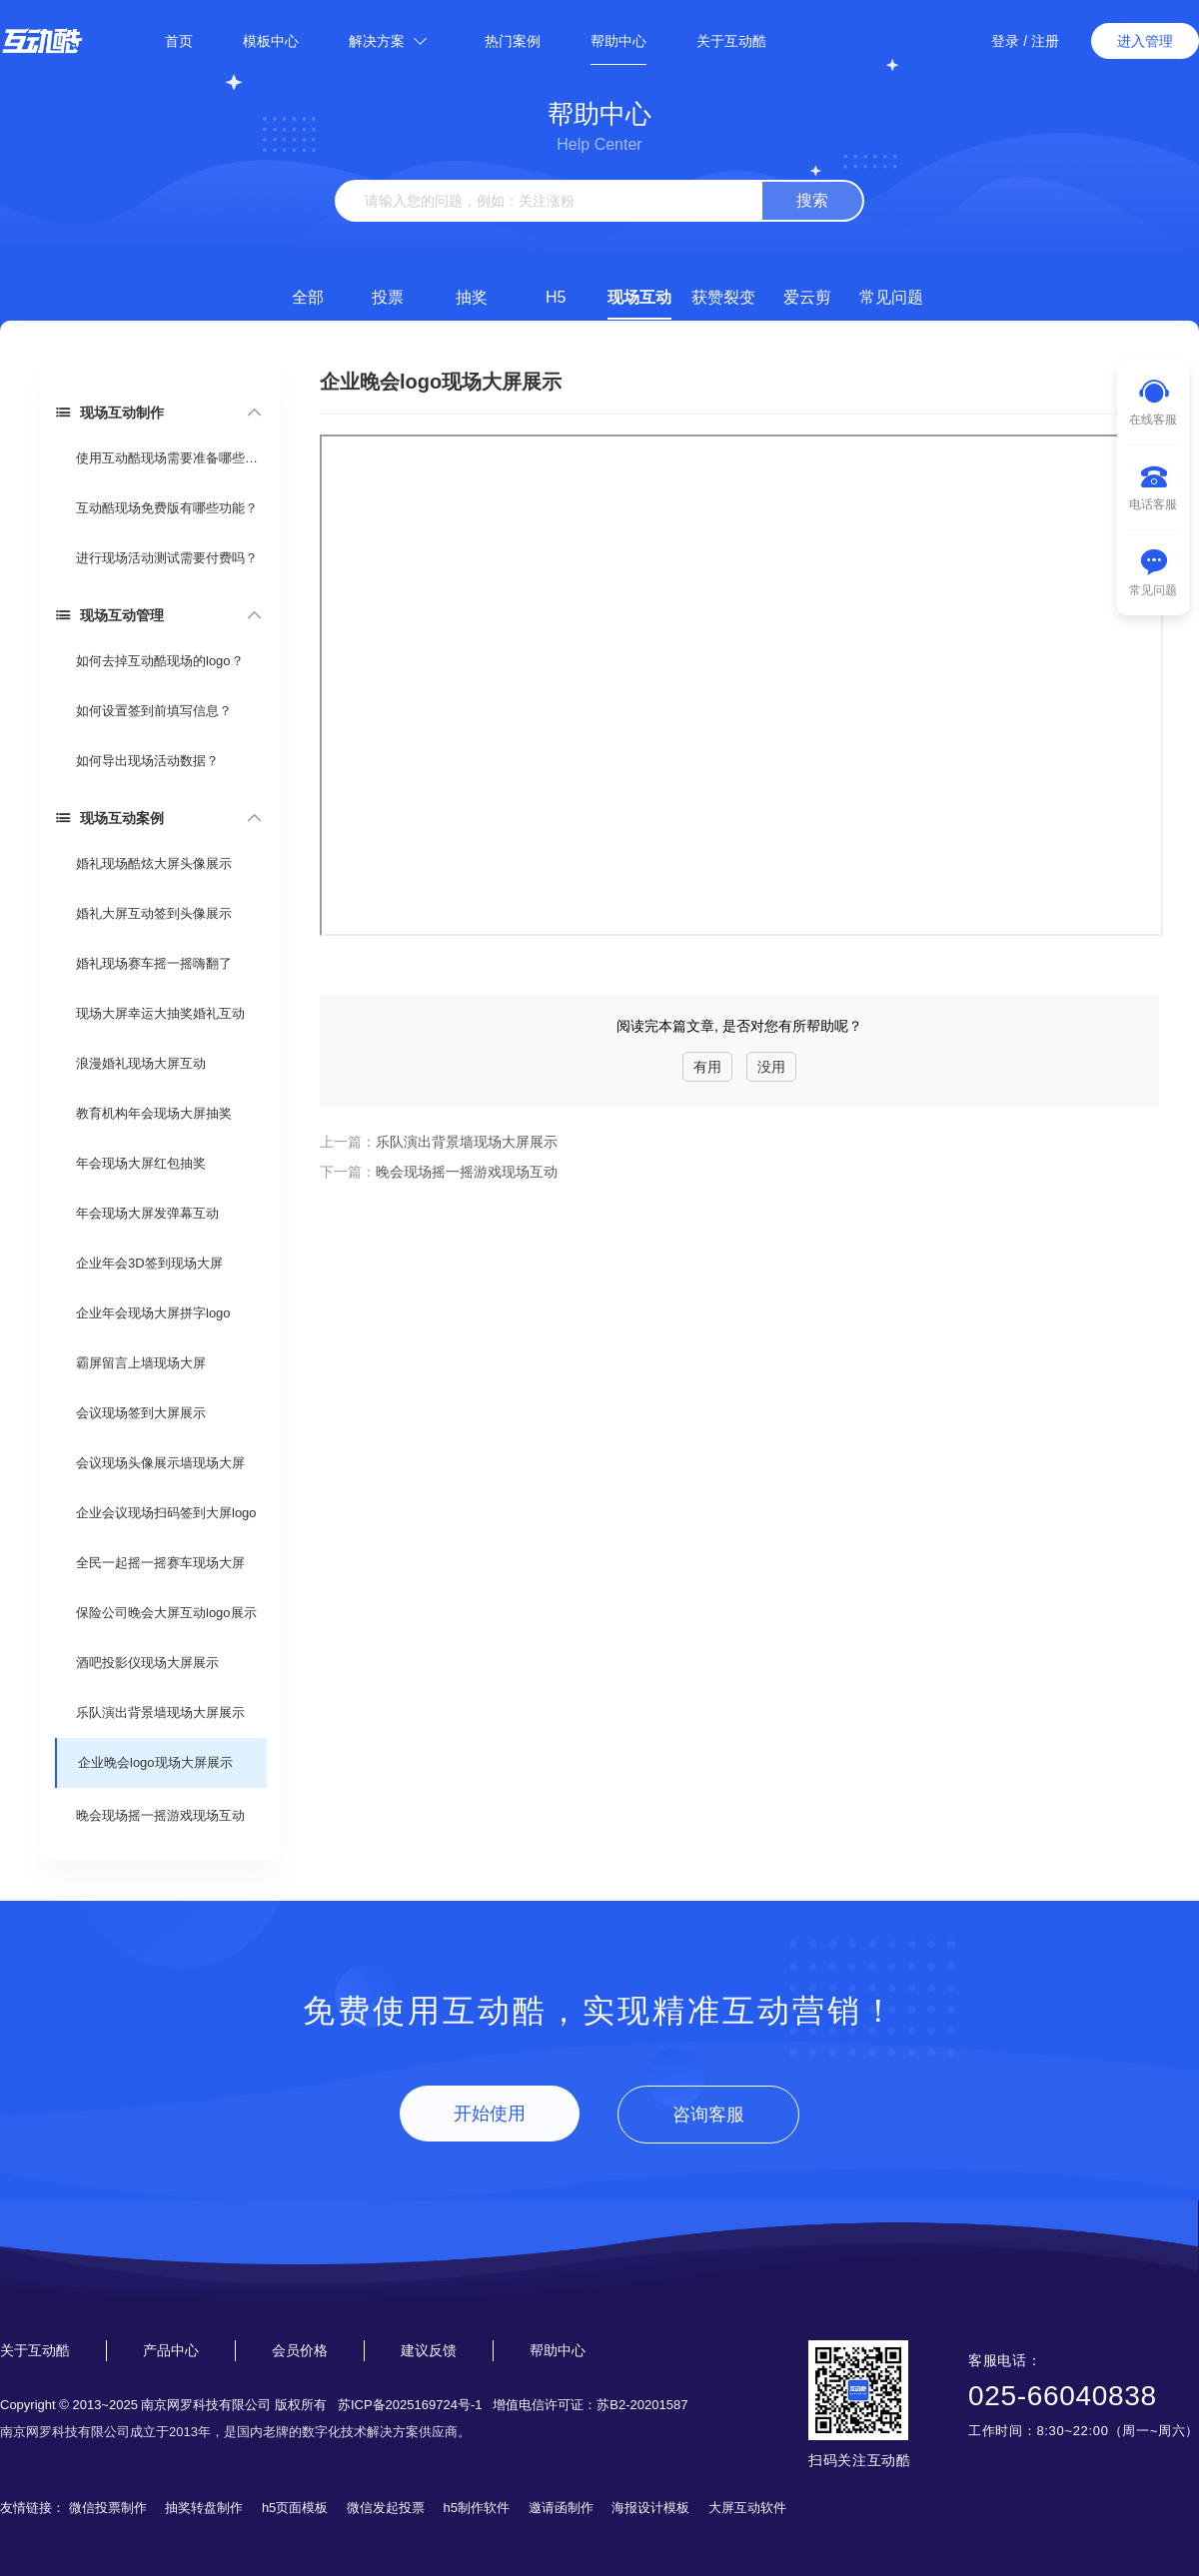  What do you see at coordinates (179, 41) in the screenshot?
I see `首页` at bounding box center [179, 41].